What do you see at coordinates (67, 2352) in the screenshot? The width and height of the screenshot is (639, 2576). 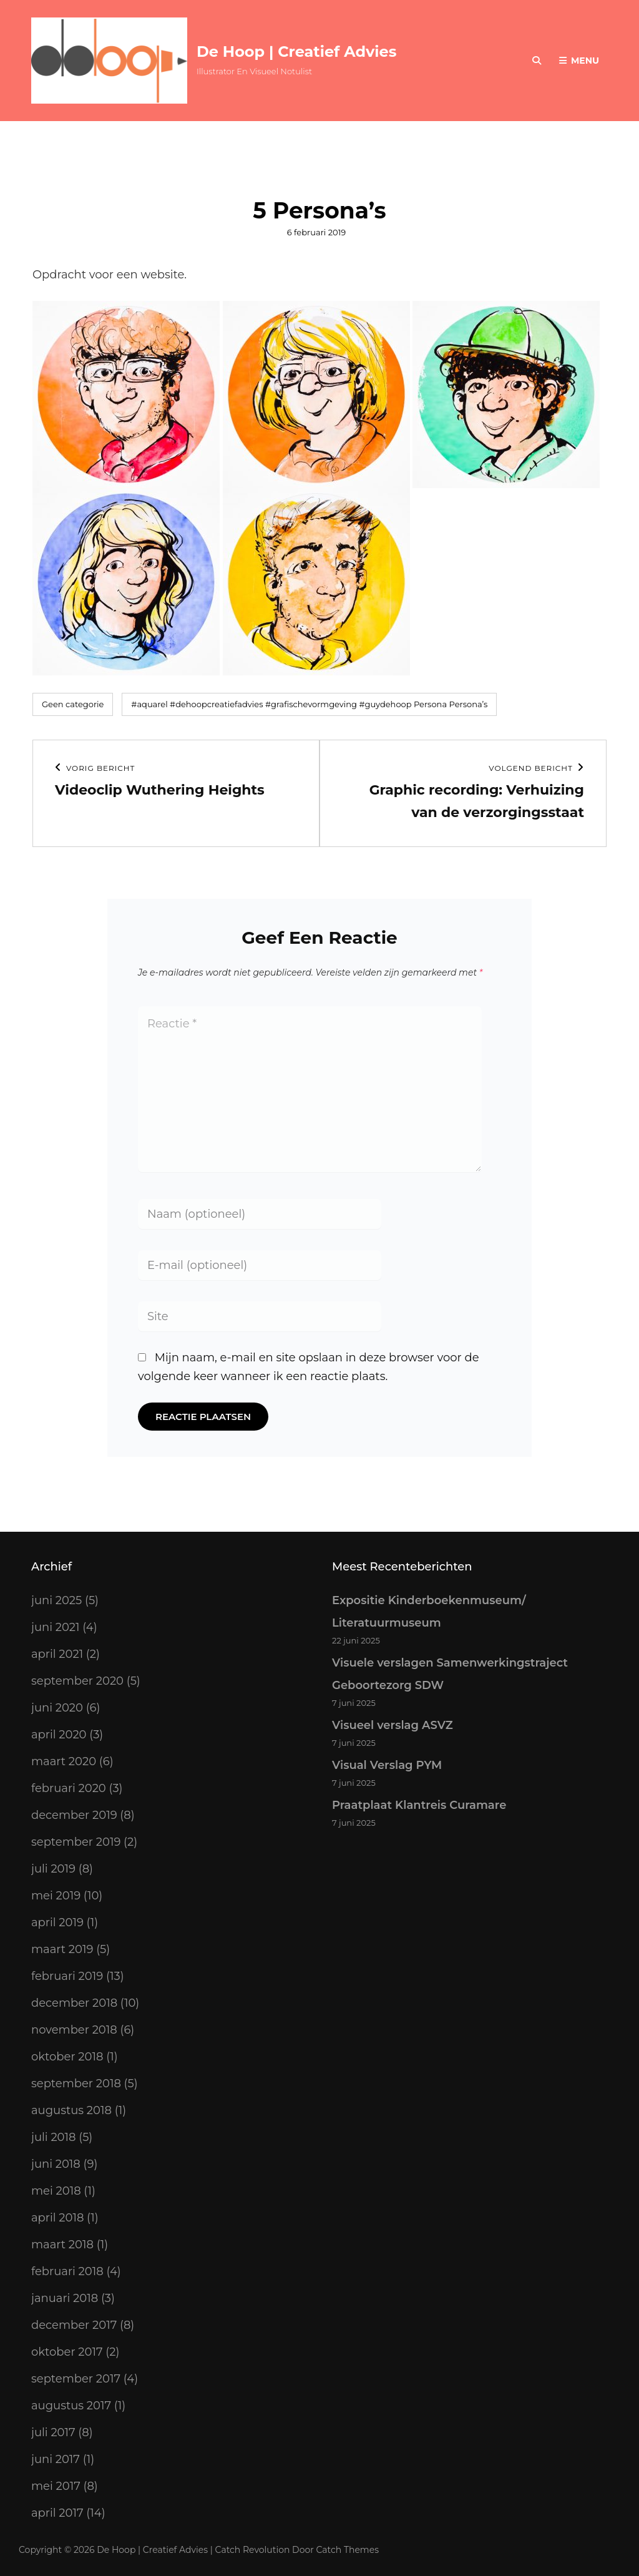 I see `oktober 2017` at bounding box center [67, 2352].